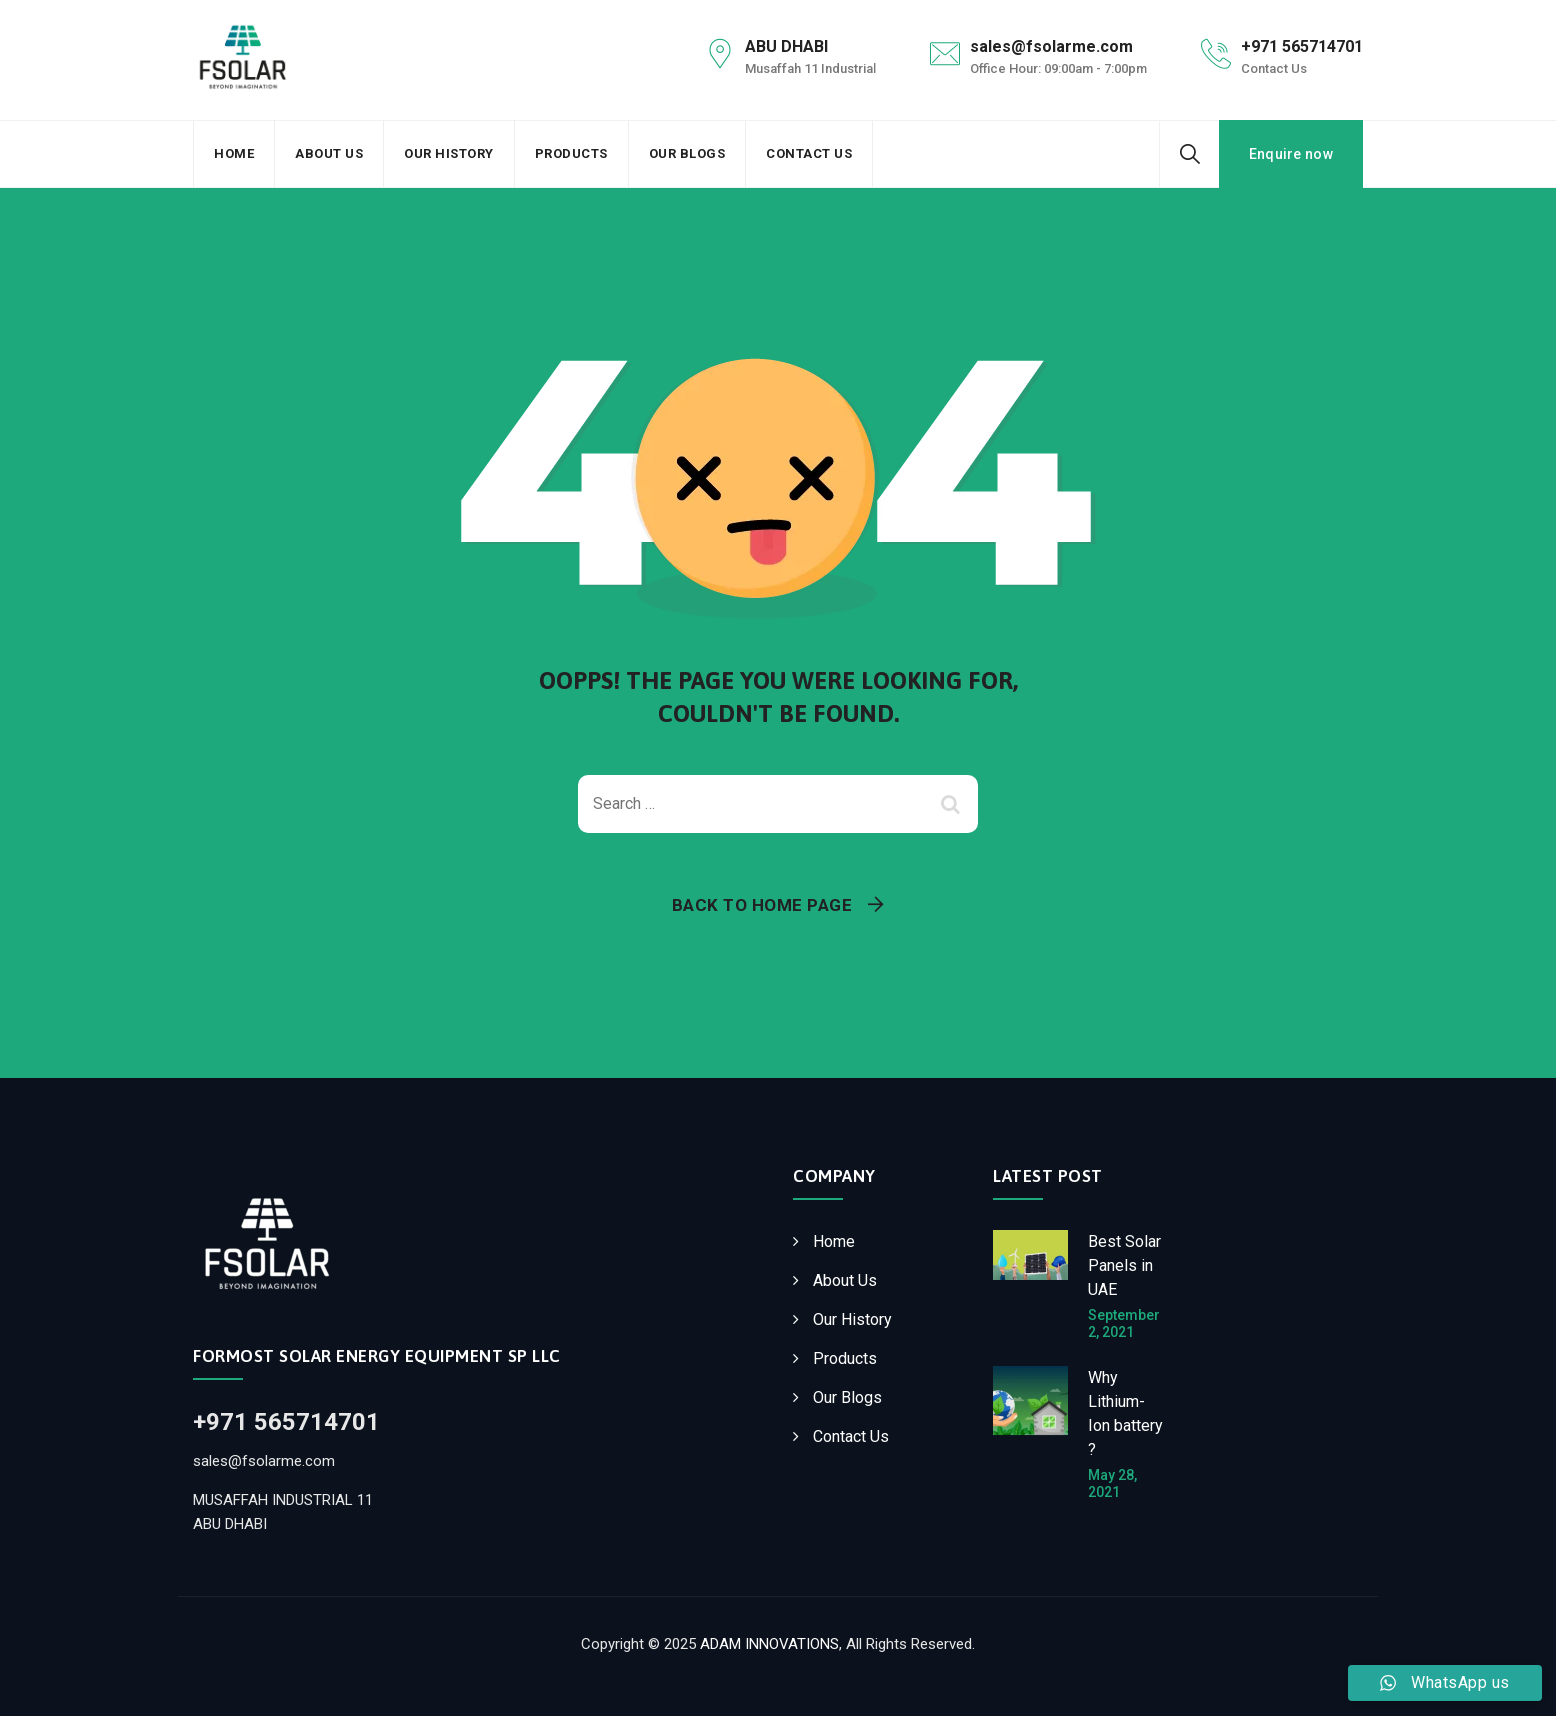 The image size is (1556, 1716). What do you see at coordinates (1124, 1323) in the screenshot?
I see `September 2, 2021` at bounding box center [1124, 1323].